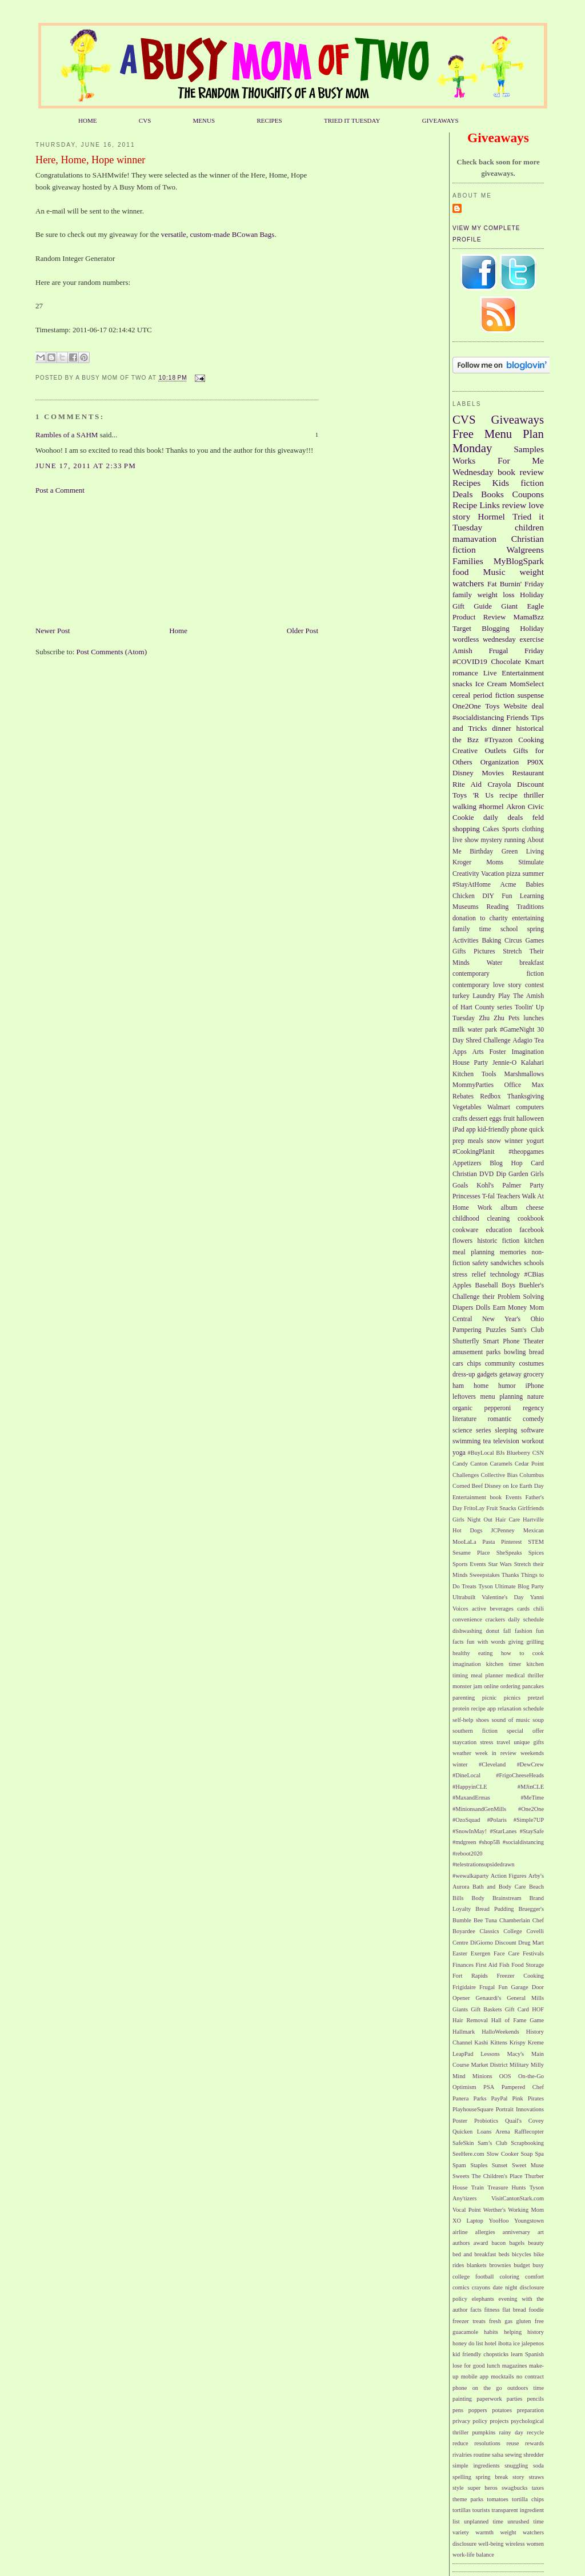  I want to click on women, so click(535, 2544).